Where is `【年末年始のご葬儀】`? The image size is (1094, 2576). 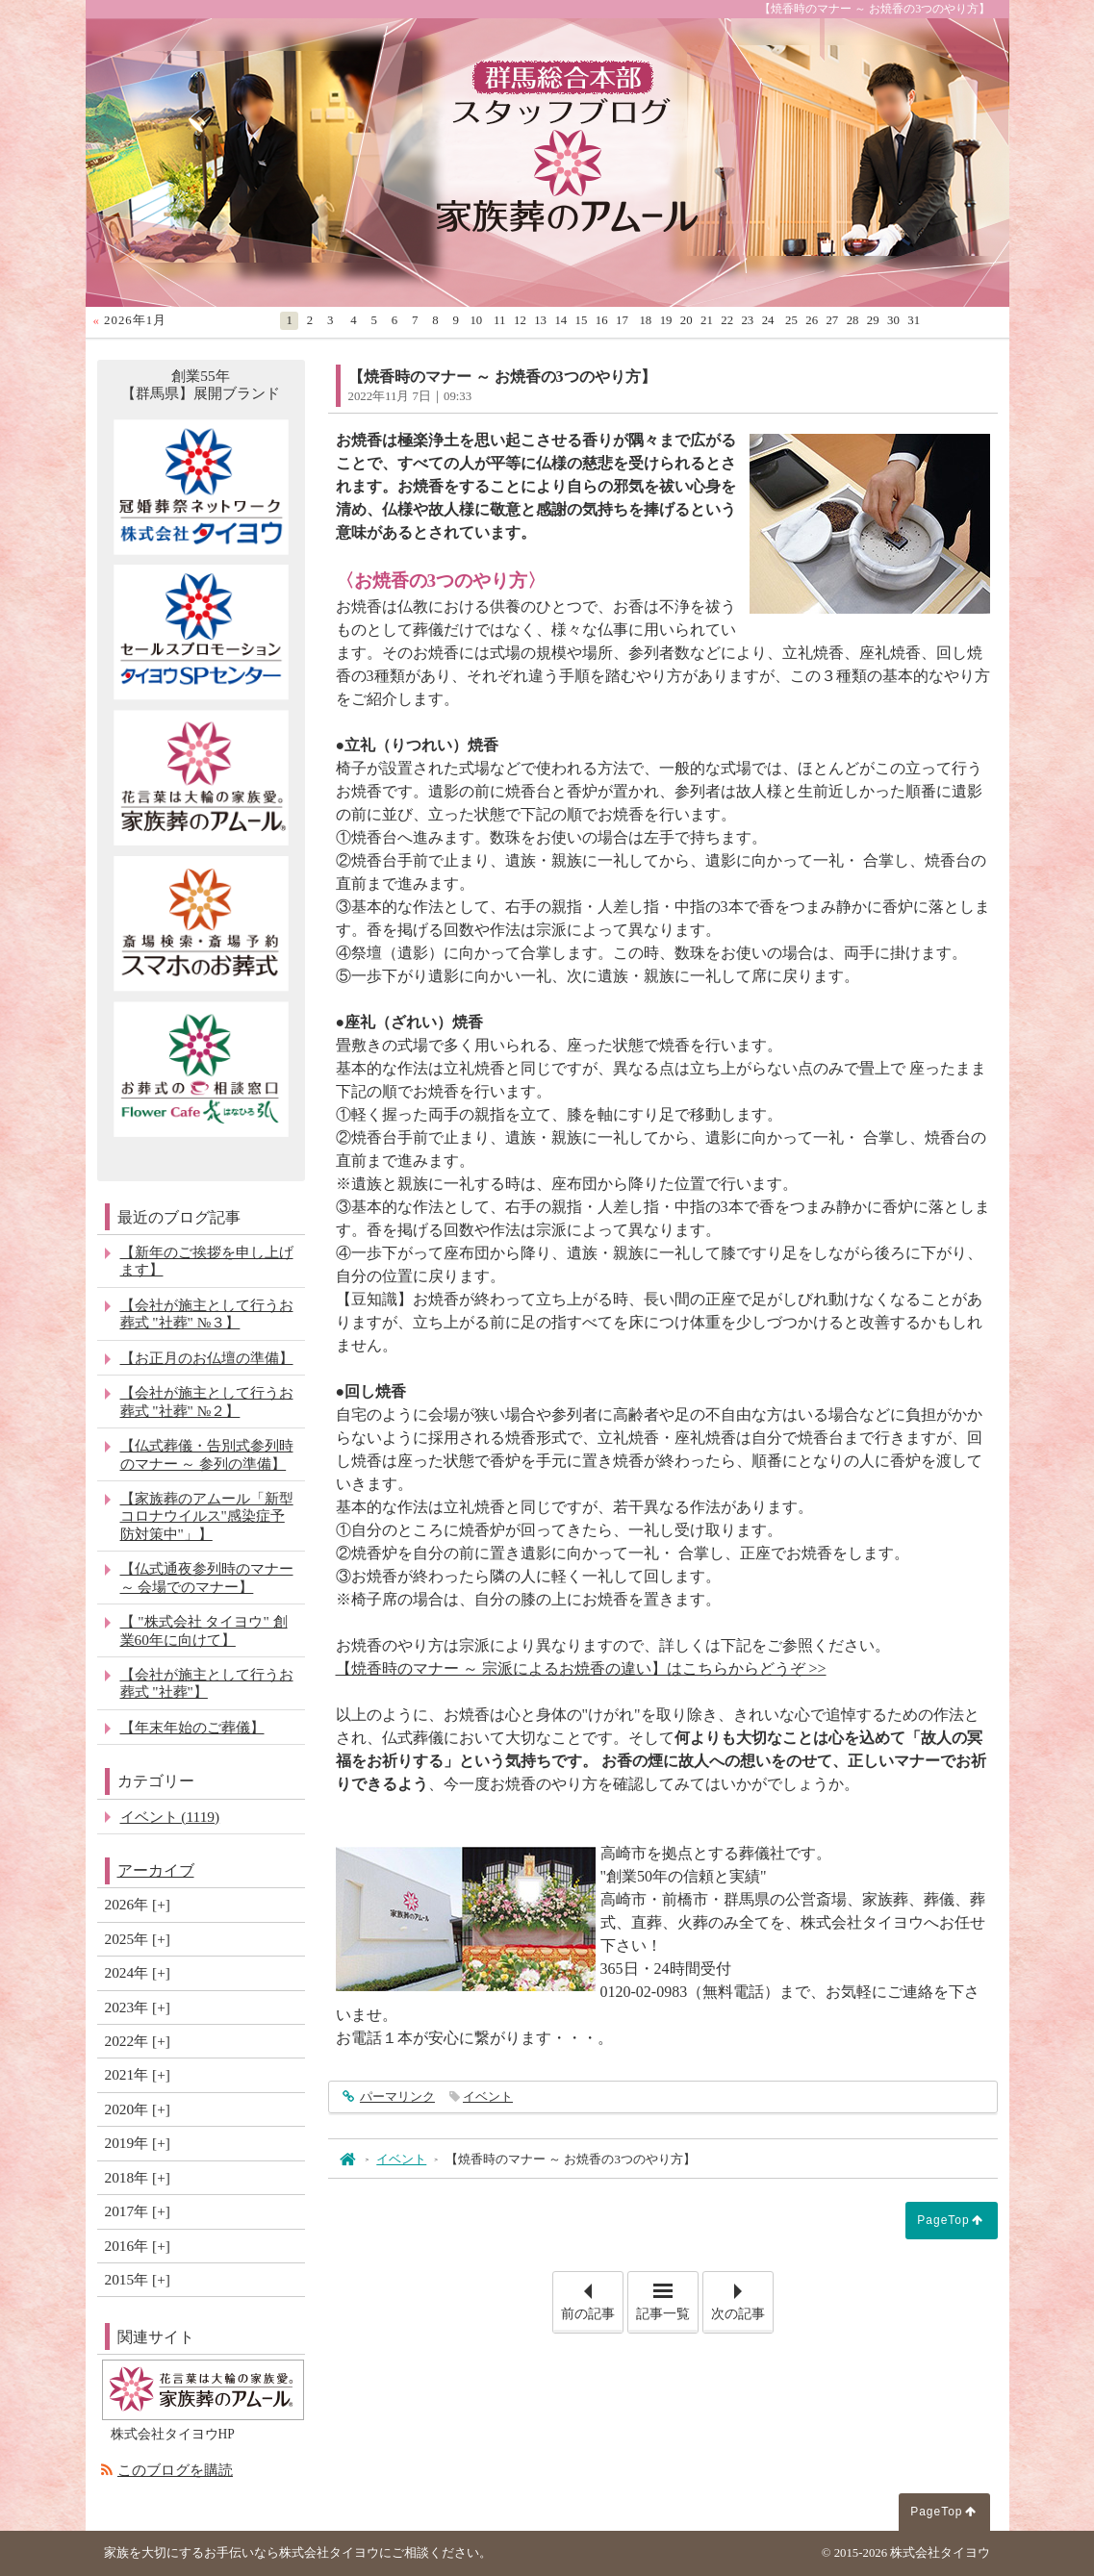
【年末年始のご葬儀】 is located at coordinates (192, 1727).